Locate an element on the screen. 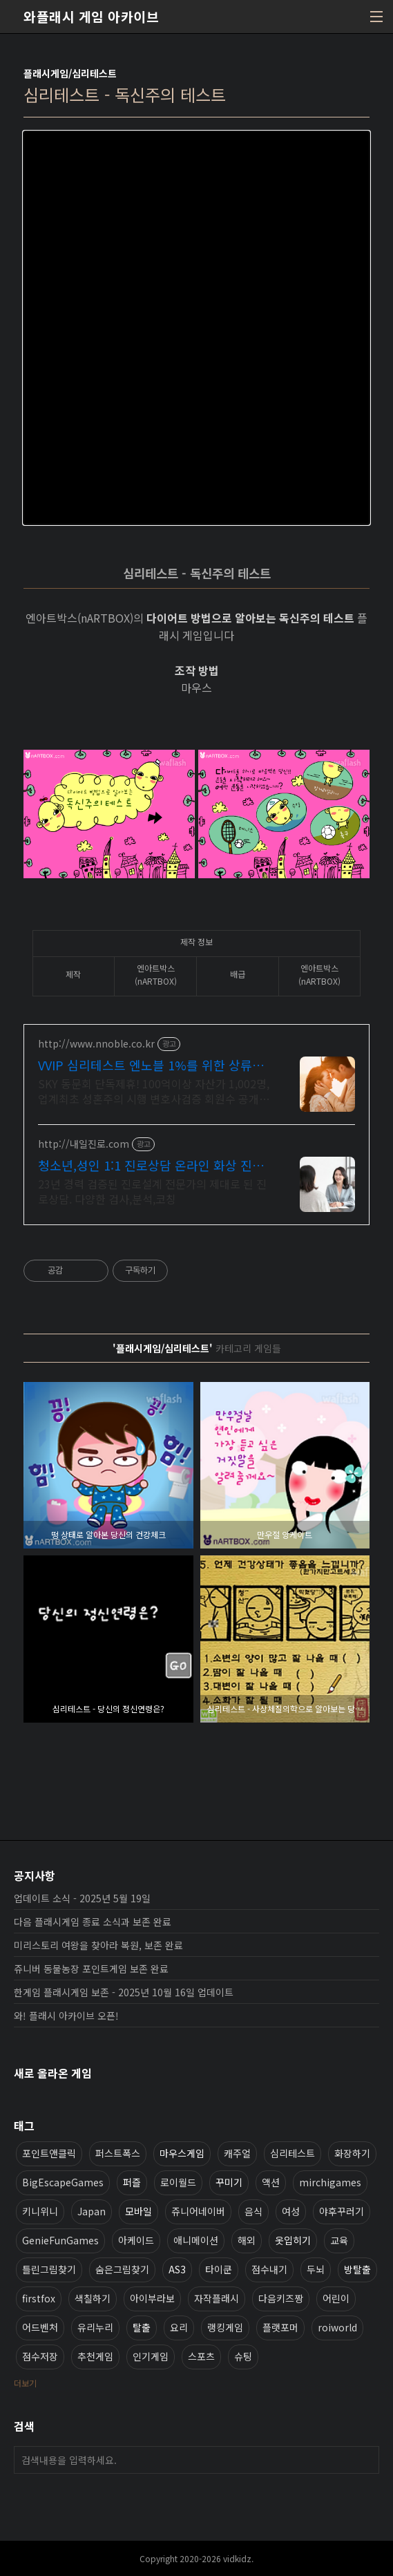 The height and width of the screenshot is (2576, 393). http://내일진로.com is located at coordinates (83, 1144).